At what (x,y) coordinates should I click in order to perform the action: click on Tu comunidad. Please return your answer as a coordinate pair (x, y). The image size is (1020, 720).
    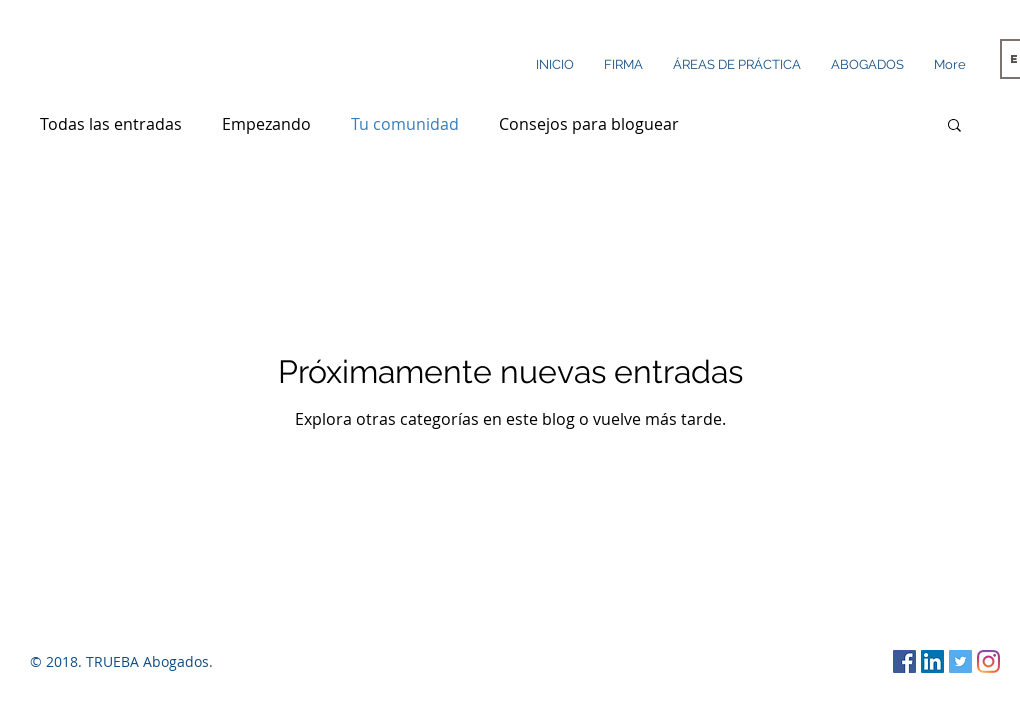
    Looking at the image, I should click on (405, 124).